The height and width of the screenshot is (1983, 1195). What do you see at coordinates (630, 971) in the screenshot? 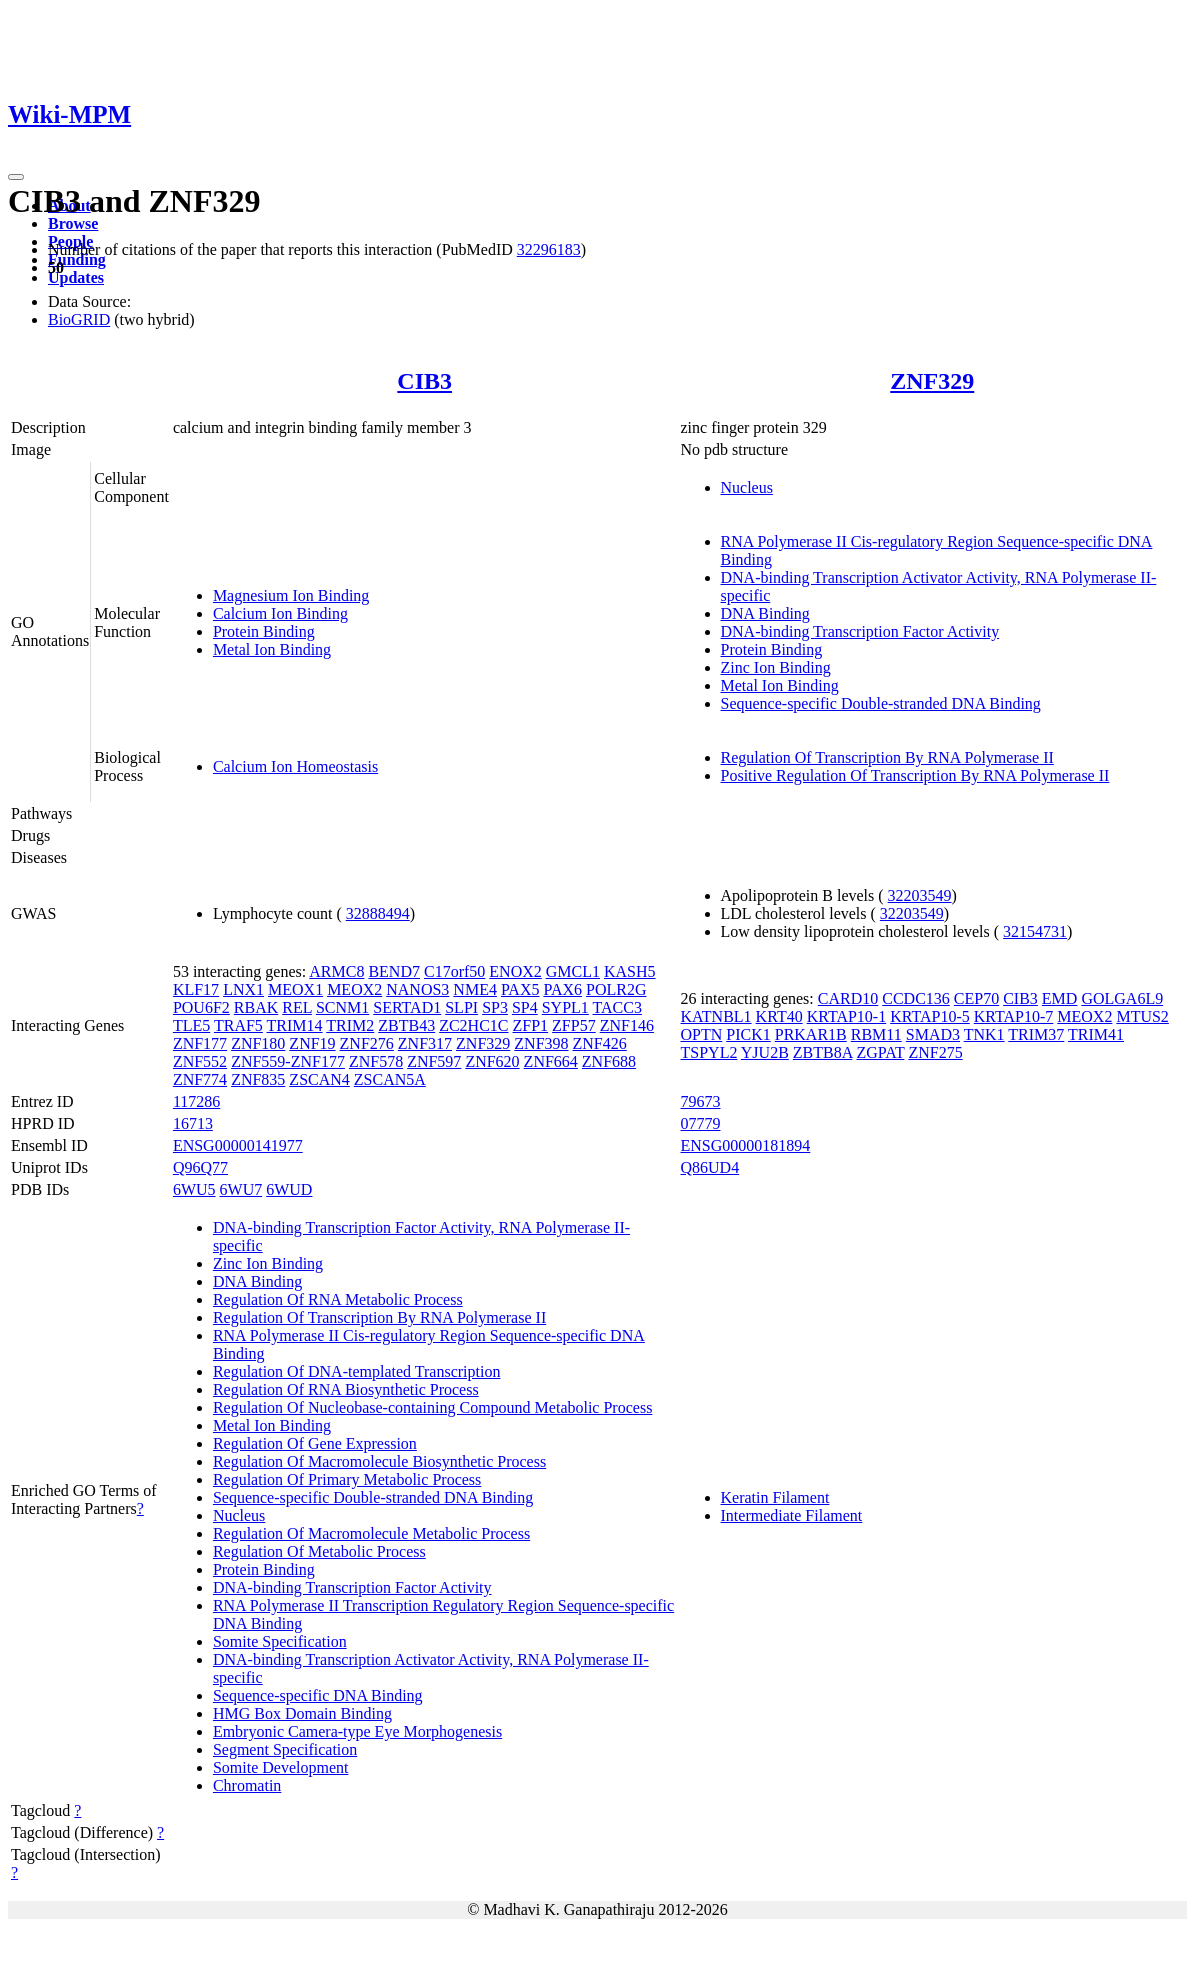
I see `KASH5` at bounding box center [630, 971].